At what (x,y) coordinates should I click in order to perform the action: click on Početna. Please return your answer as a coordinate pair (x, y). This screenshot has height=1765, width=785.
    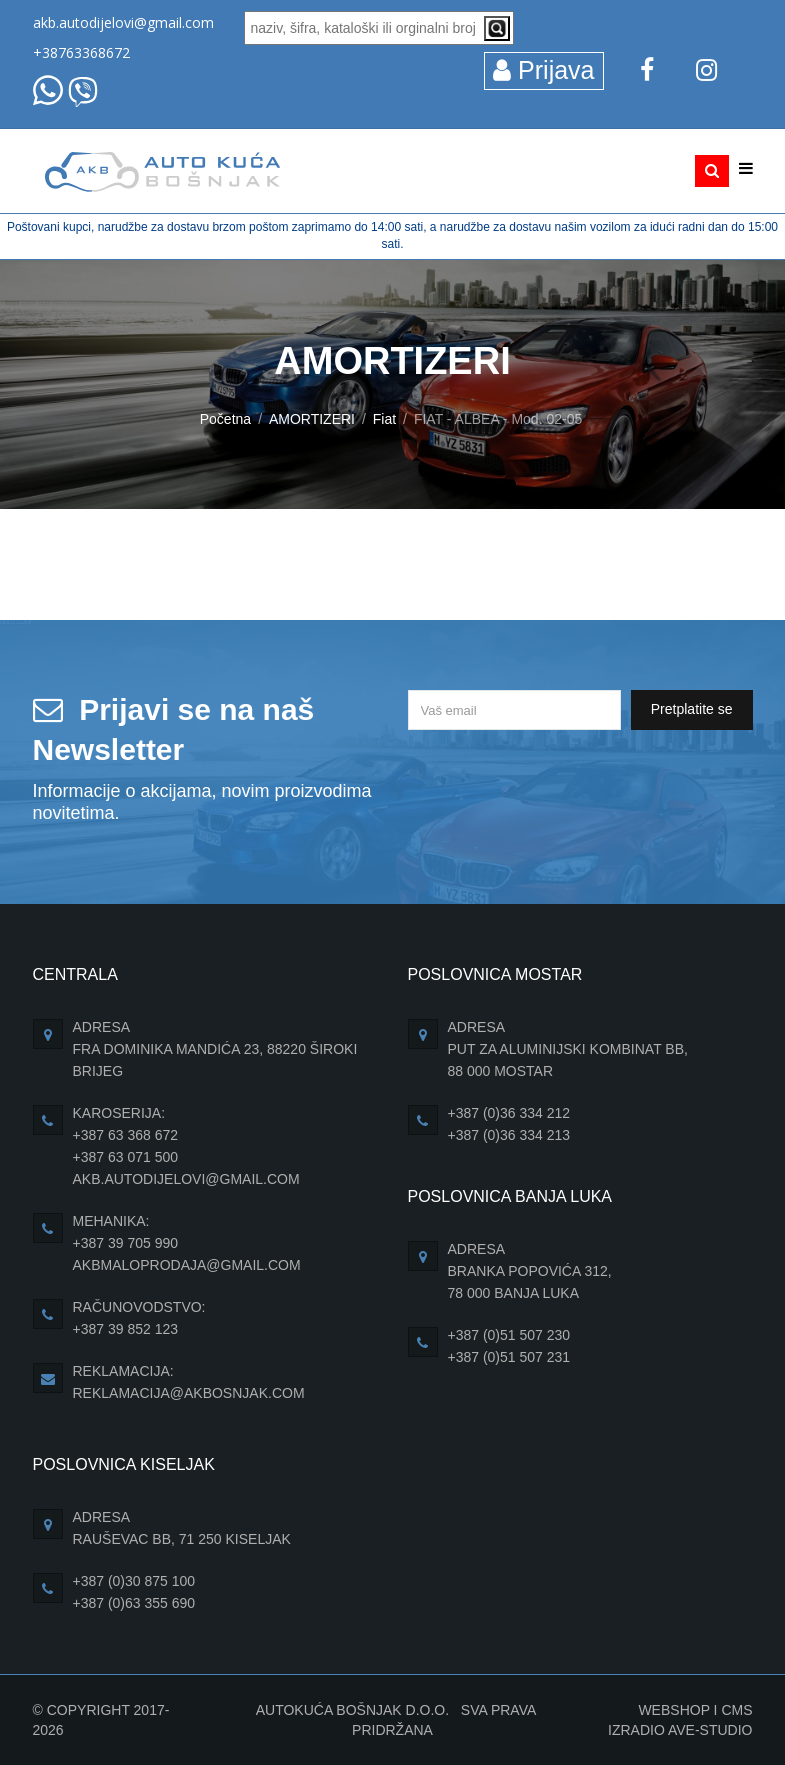
    Looking at the image, I should click on (225, 419).